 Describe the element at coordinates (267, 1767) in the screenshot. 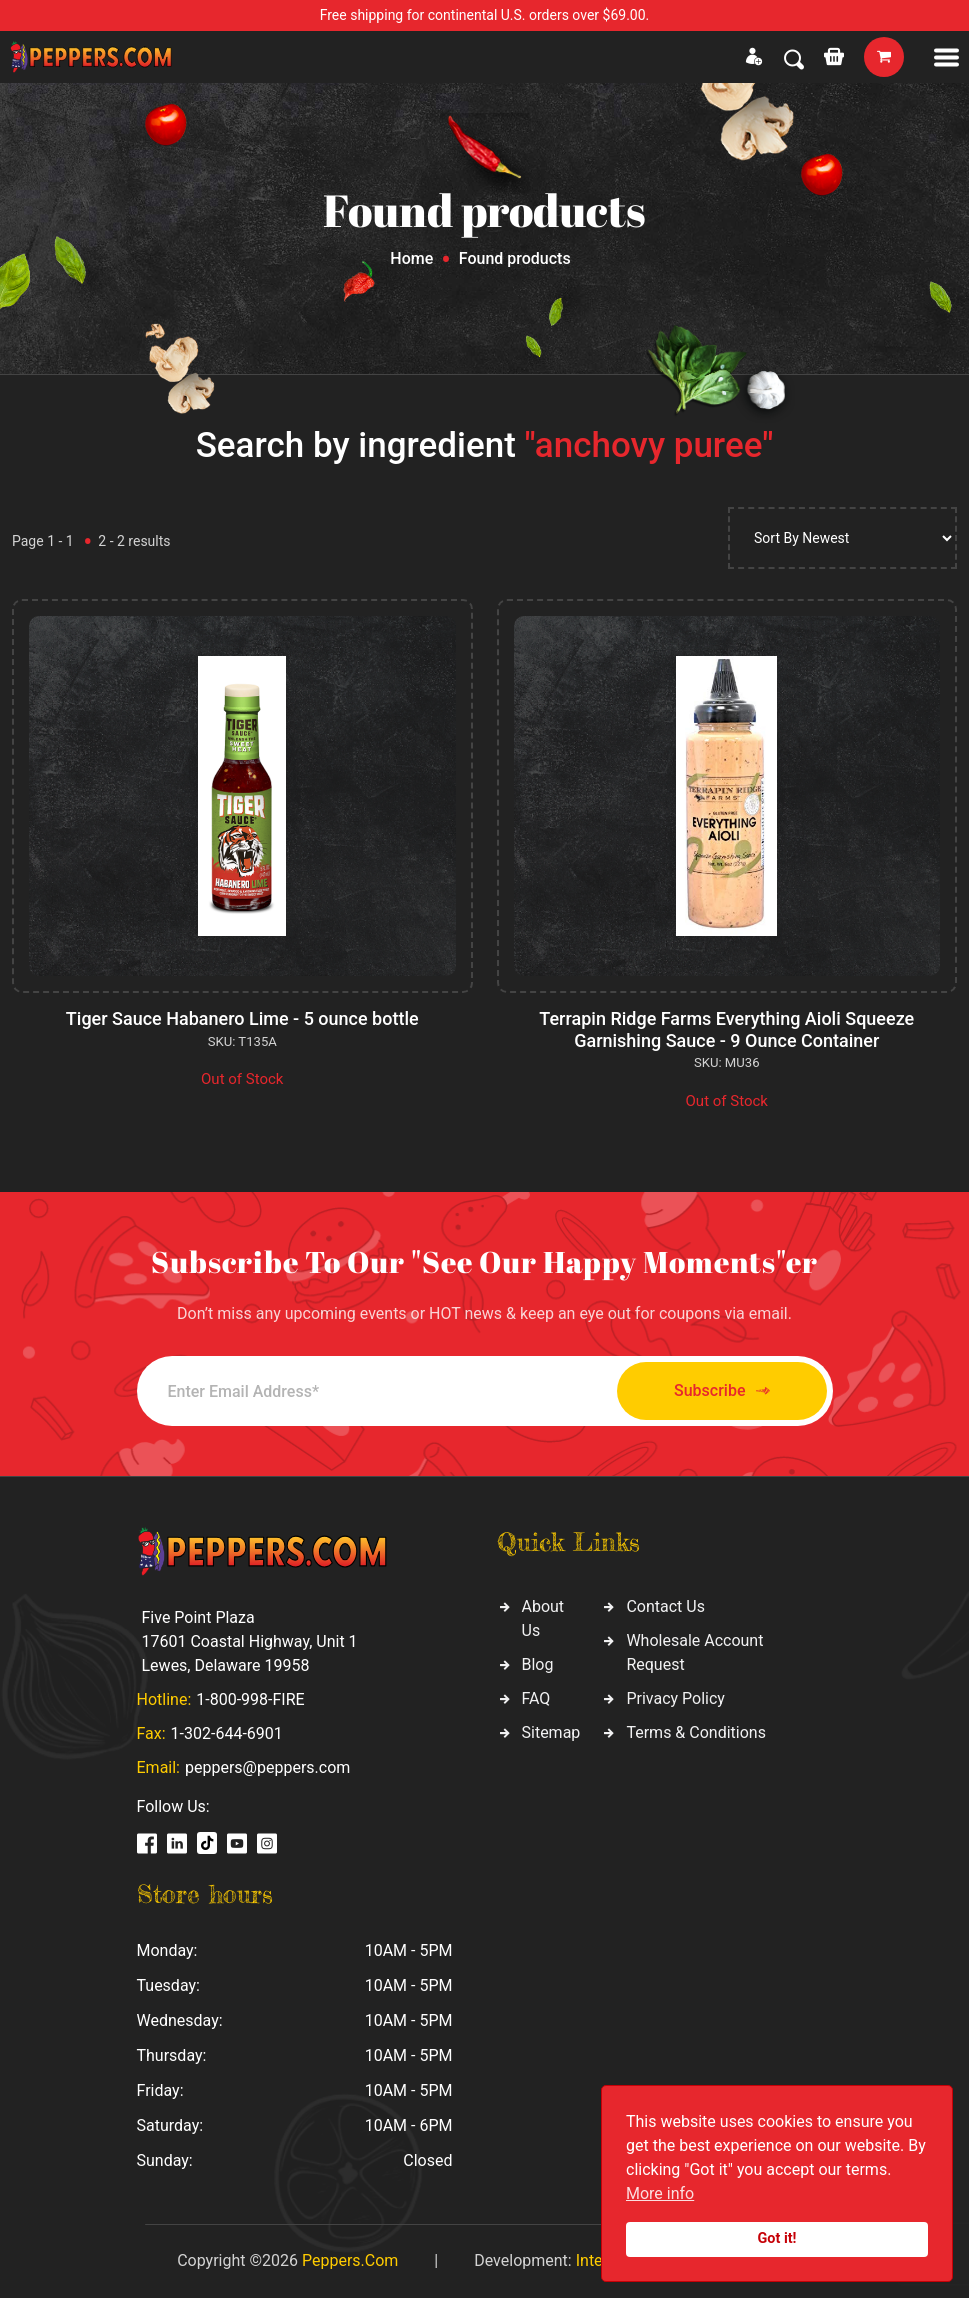

I see `peppers@peppers.com` at that location.